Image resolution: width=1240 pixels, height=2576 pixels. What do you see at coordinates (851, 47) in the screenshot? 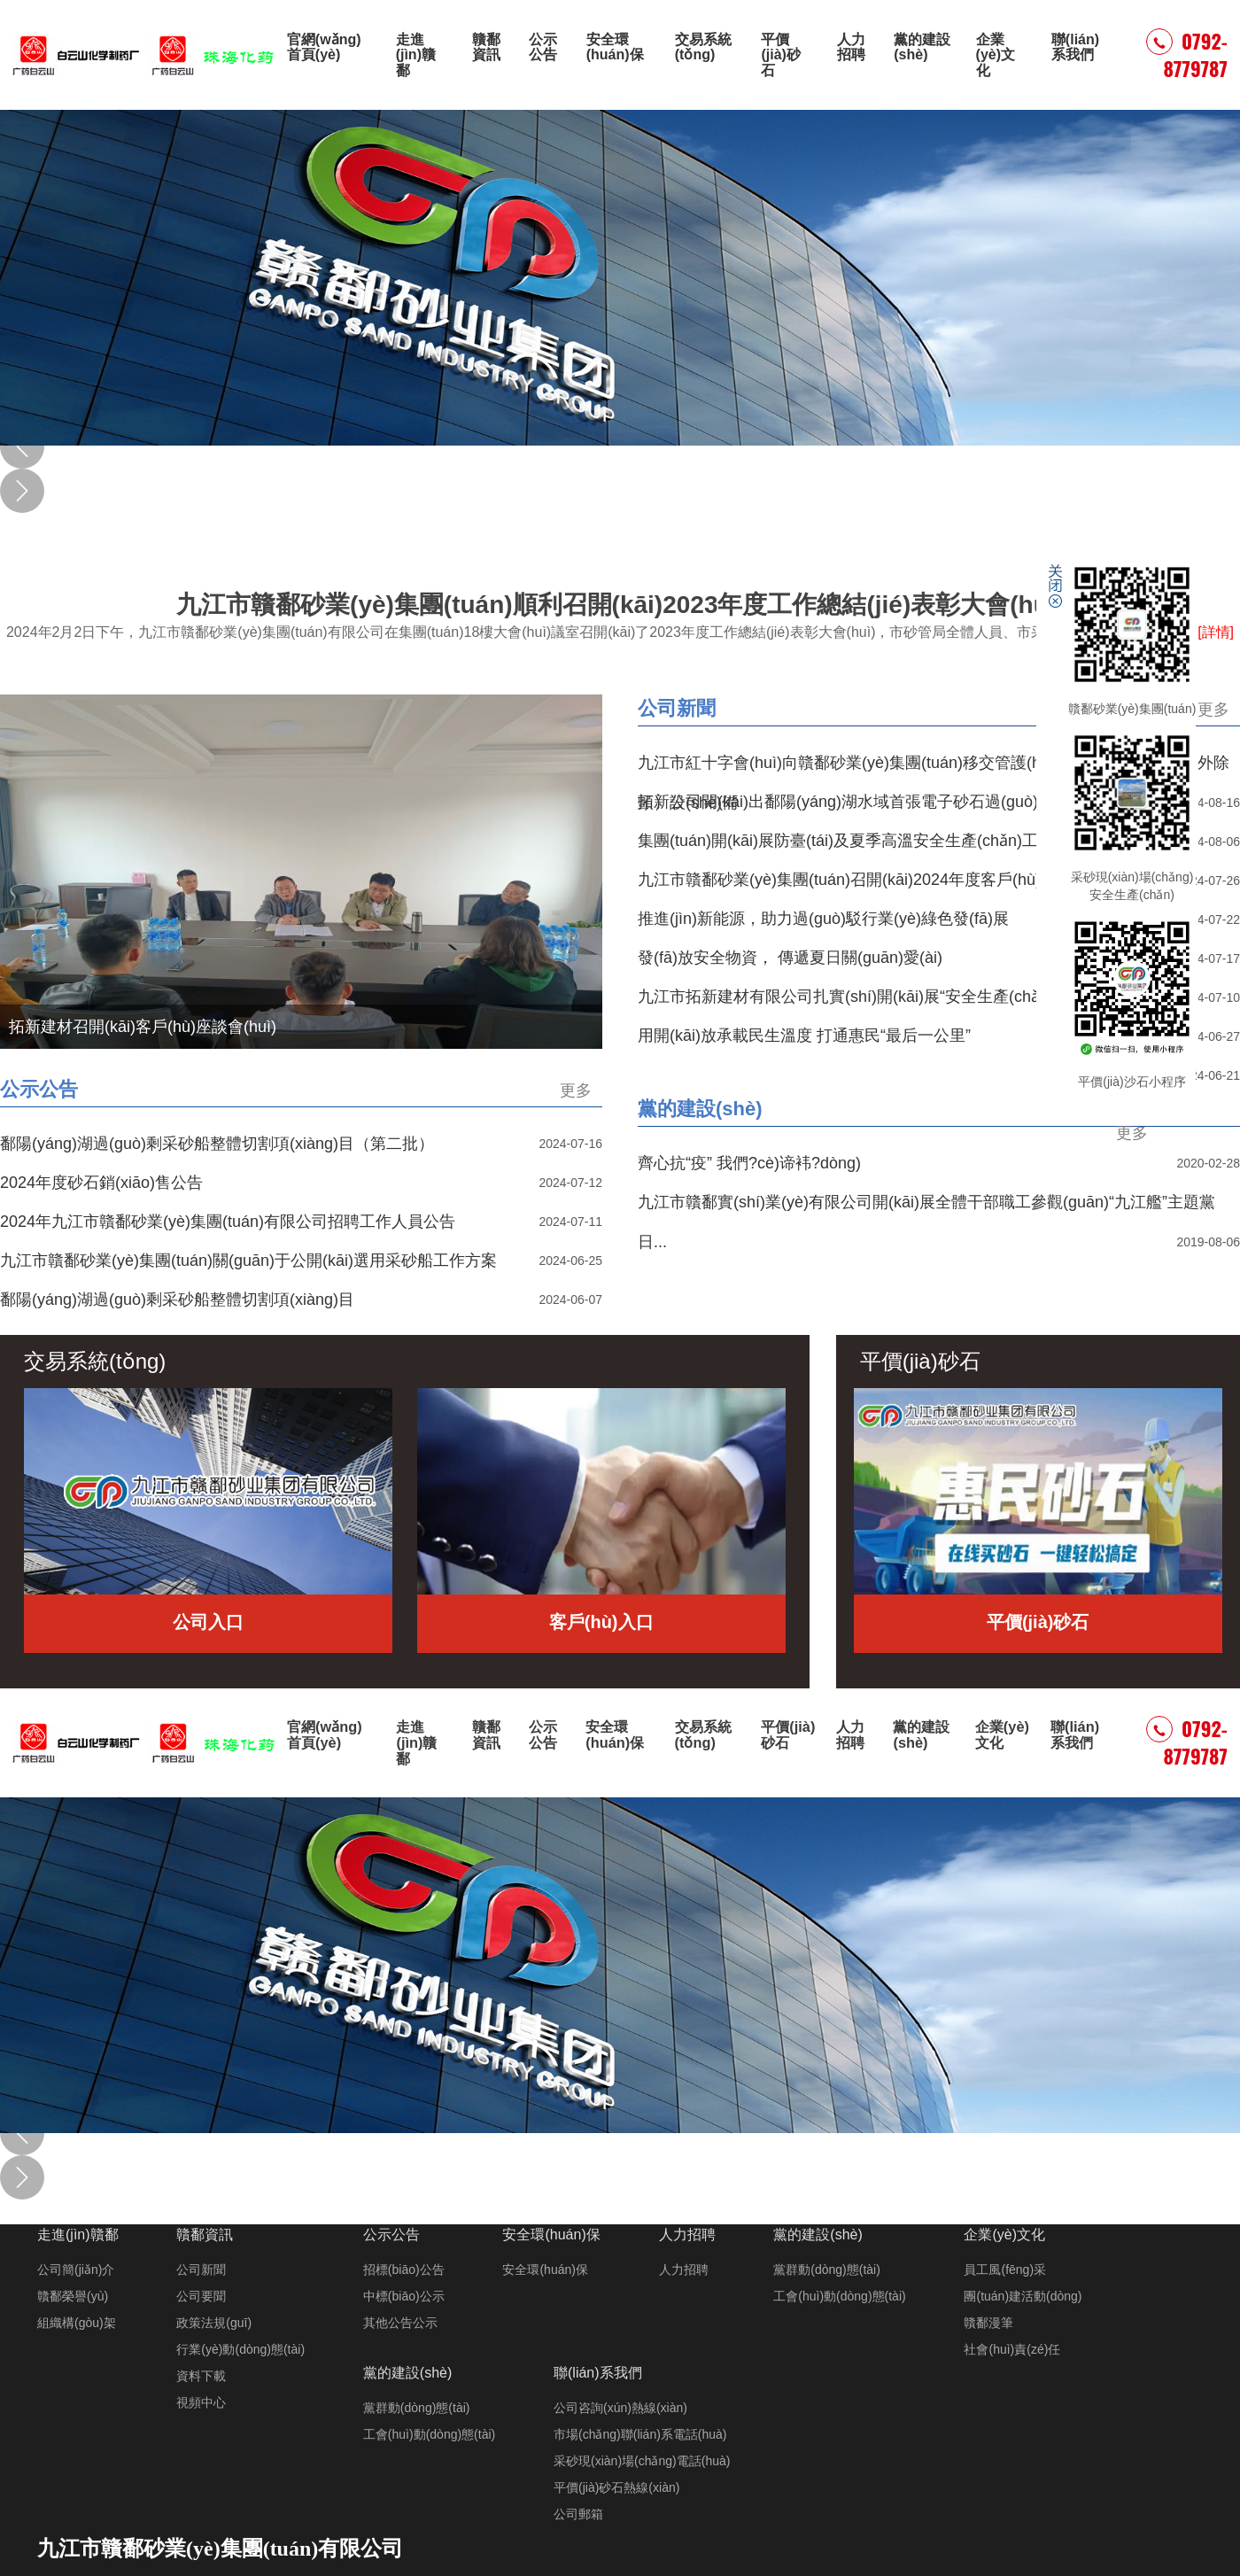
I see `人力招聘` at bounding box center [851, 47].